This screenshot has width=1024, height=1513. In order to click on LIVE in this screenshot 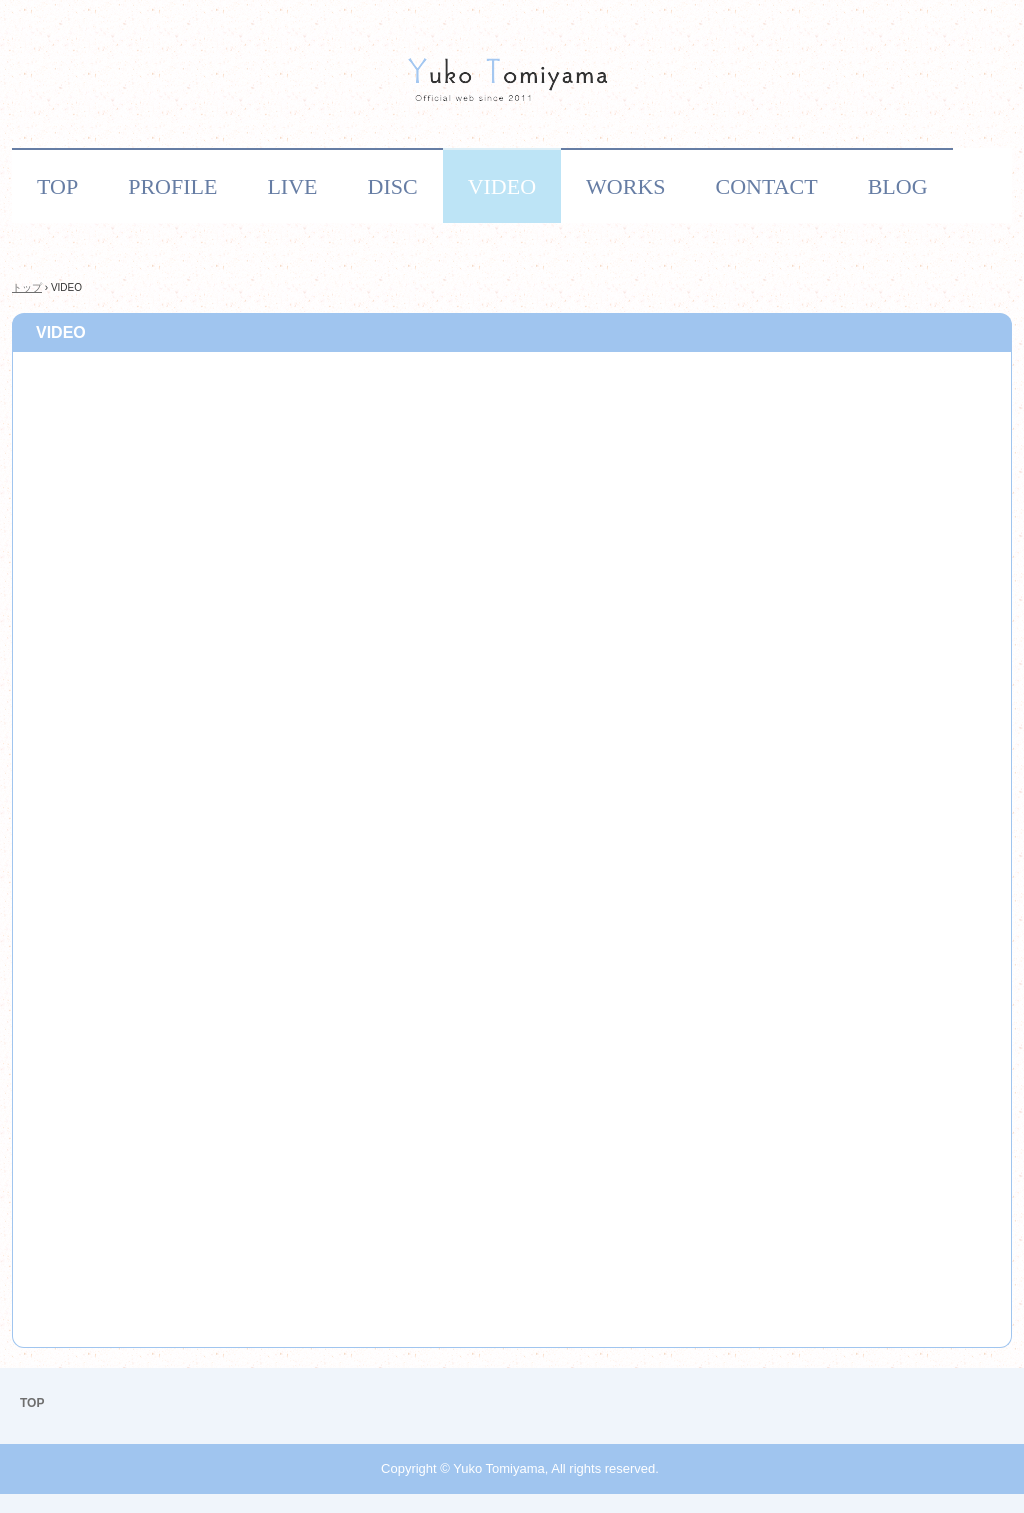, I will do `click(292, 186)`.